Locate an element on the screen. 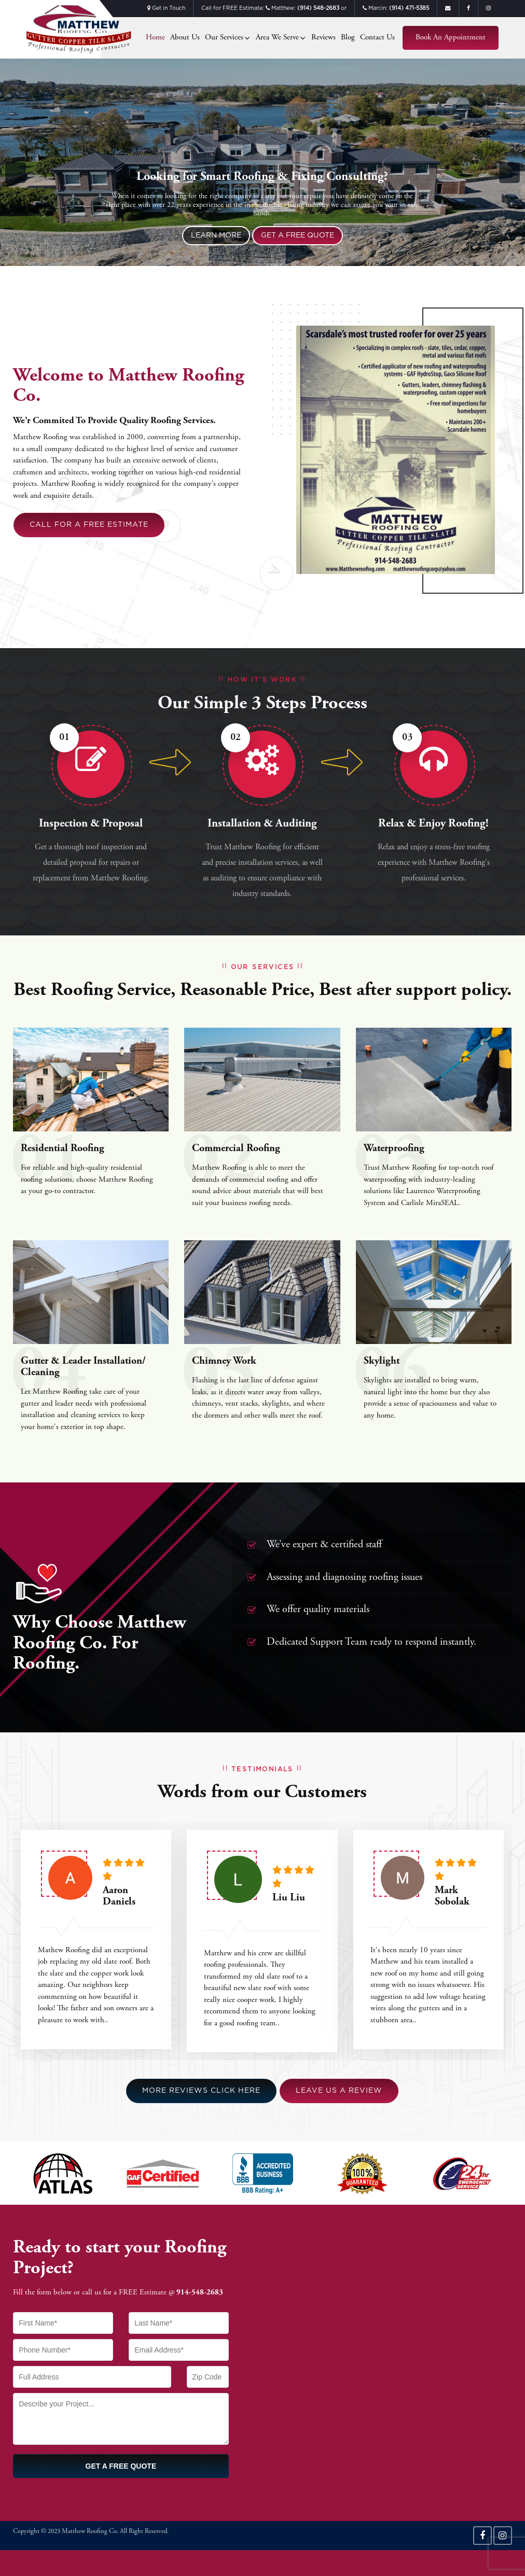  Home is located at coordinates (155, 37).